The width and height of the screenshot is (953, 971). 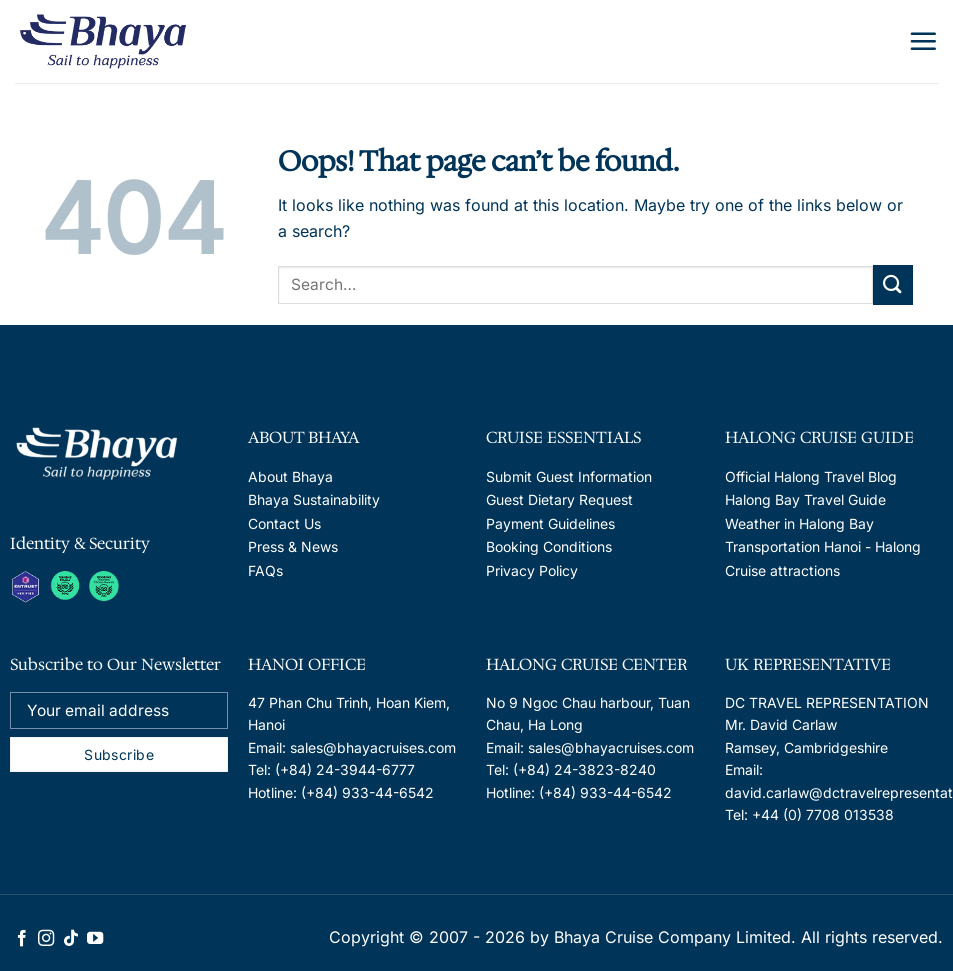 What do you see at coordinates (284, 523) in the screenshot?
I see `Contact Us` at bounding box center [284, 523].